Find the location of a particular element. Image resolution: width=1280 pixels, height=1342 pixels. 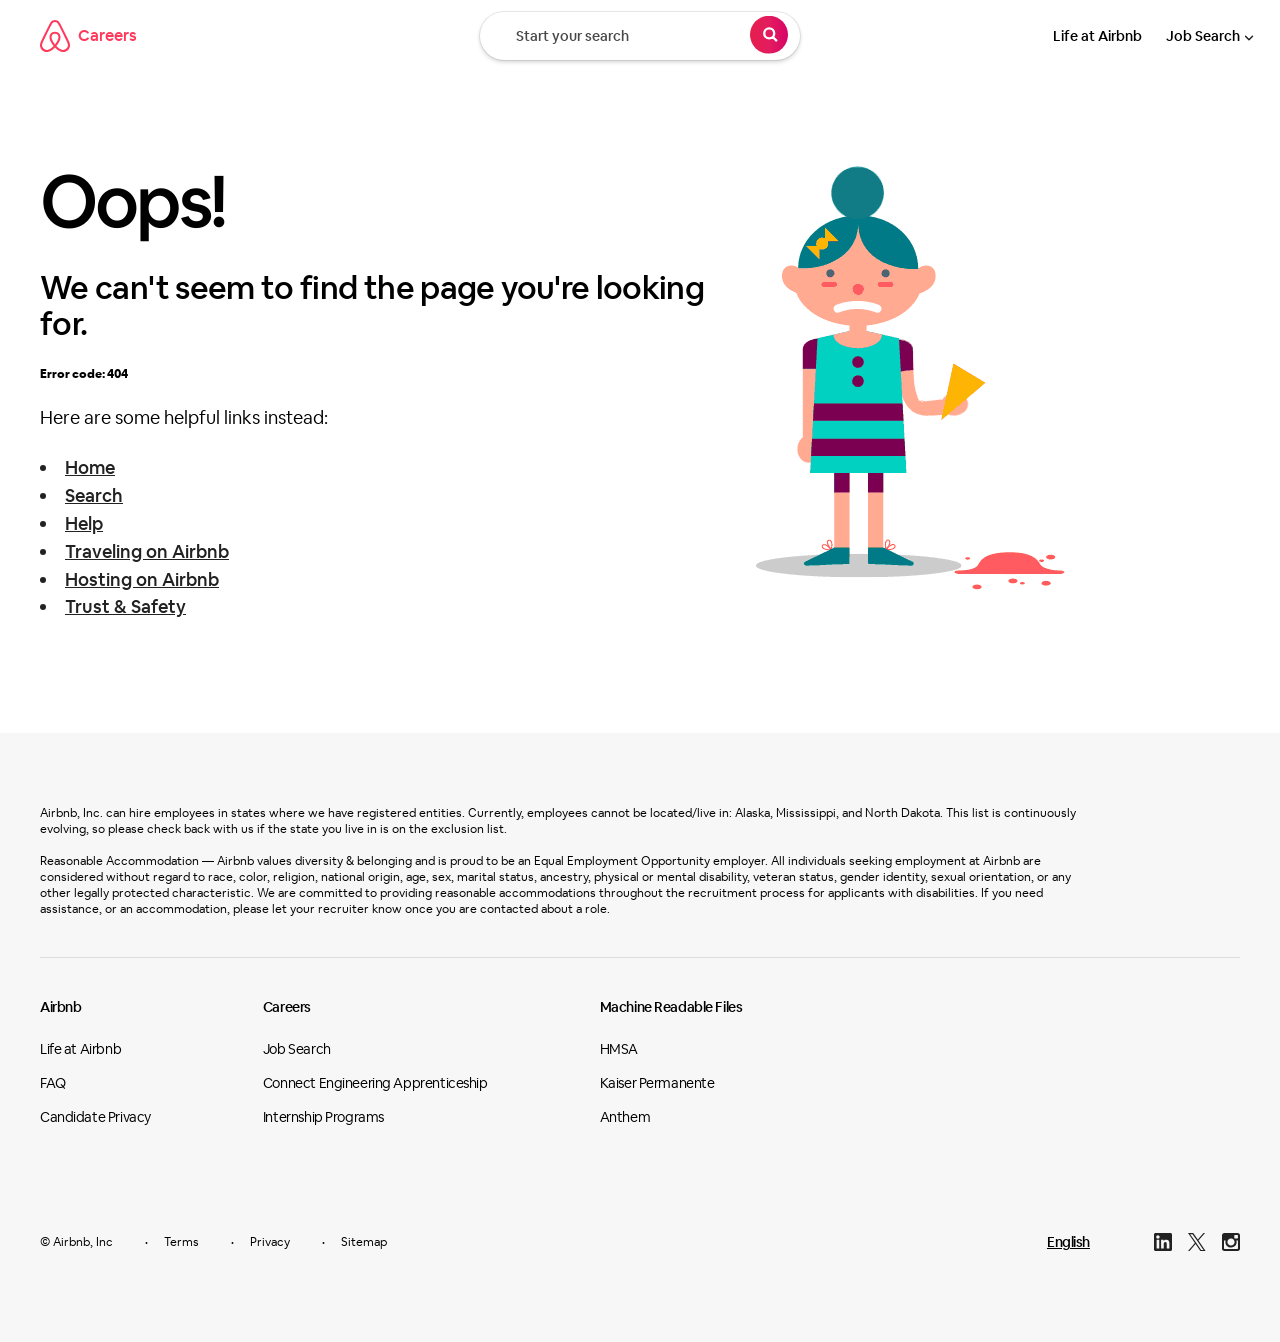

Traveling on Airbnb is located at coordinates (147, 551).